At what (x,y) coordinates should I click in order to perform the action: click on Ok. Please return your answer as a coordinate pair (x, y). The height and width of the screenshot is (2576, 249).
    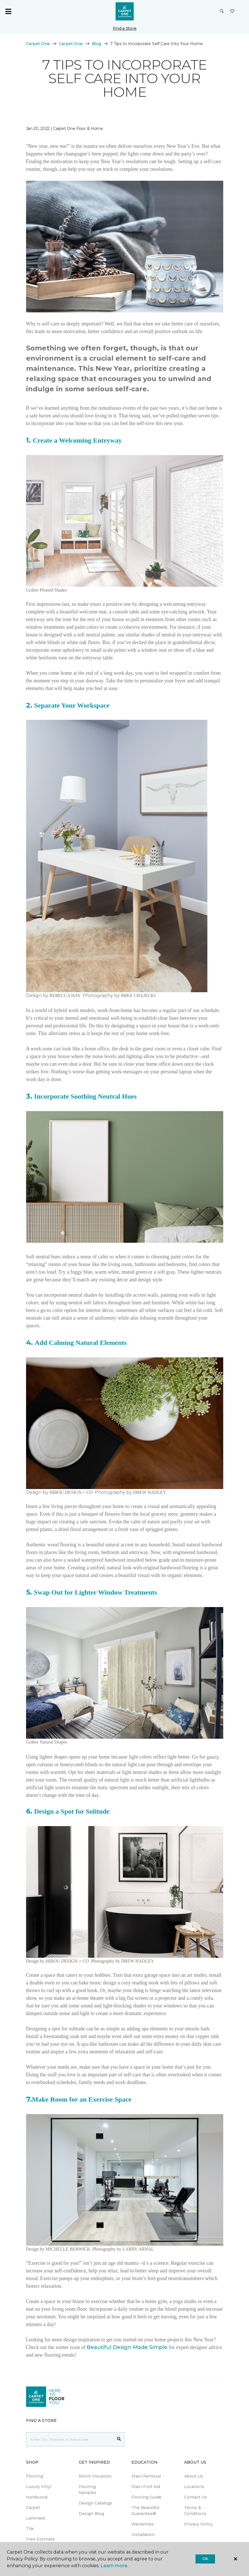
    Looking at the image, I should click on (205, 2558).